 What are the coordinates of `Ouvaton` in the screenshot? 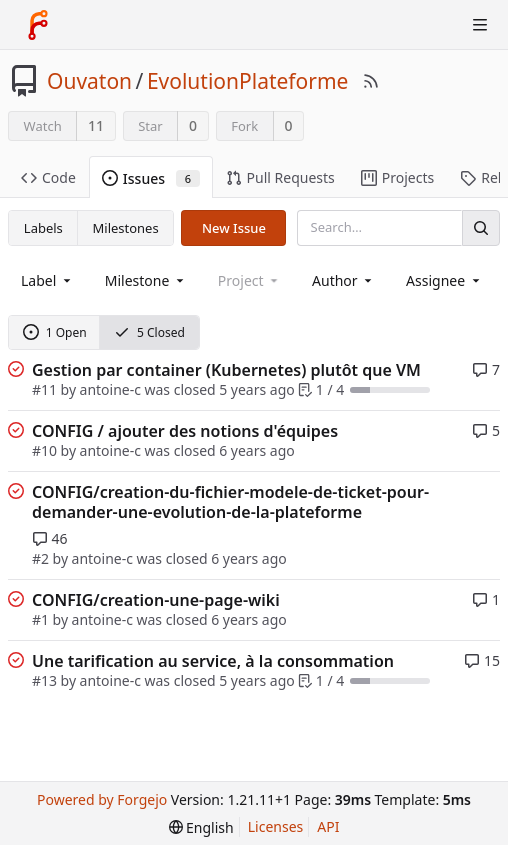 It's located at (89, 81).